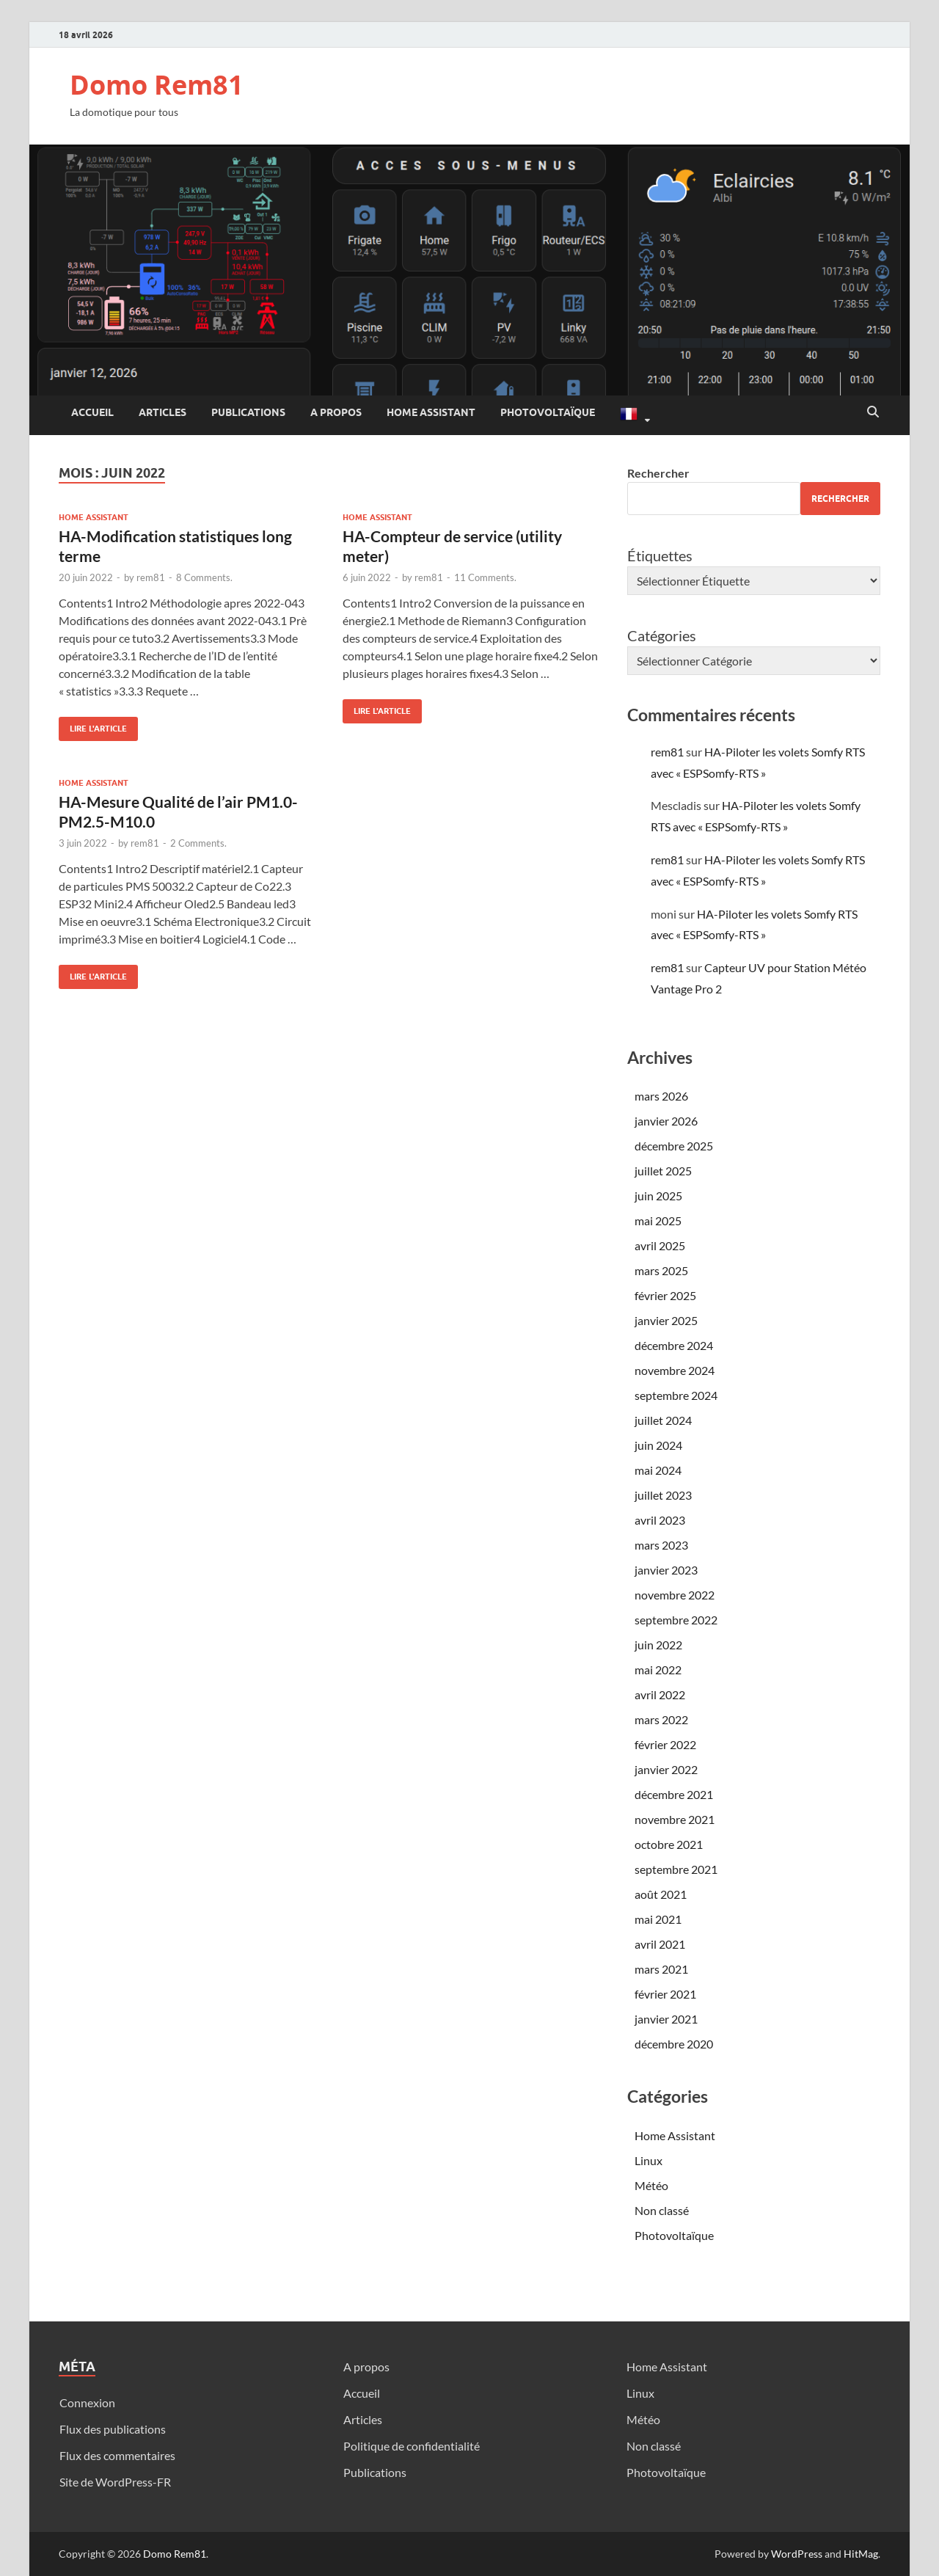 The height and width of the screenshot is (2576, 939). I want to click on Articles, so click(162, 412).